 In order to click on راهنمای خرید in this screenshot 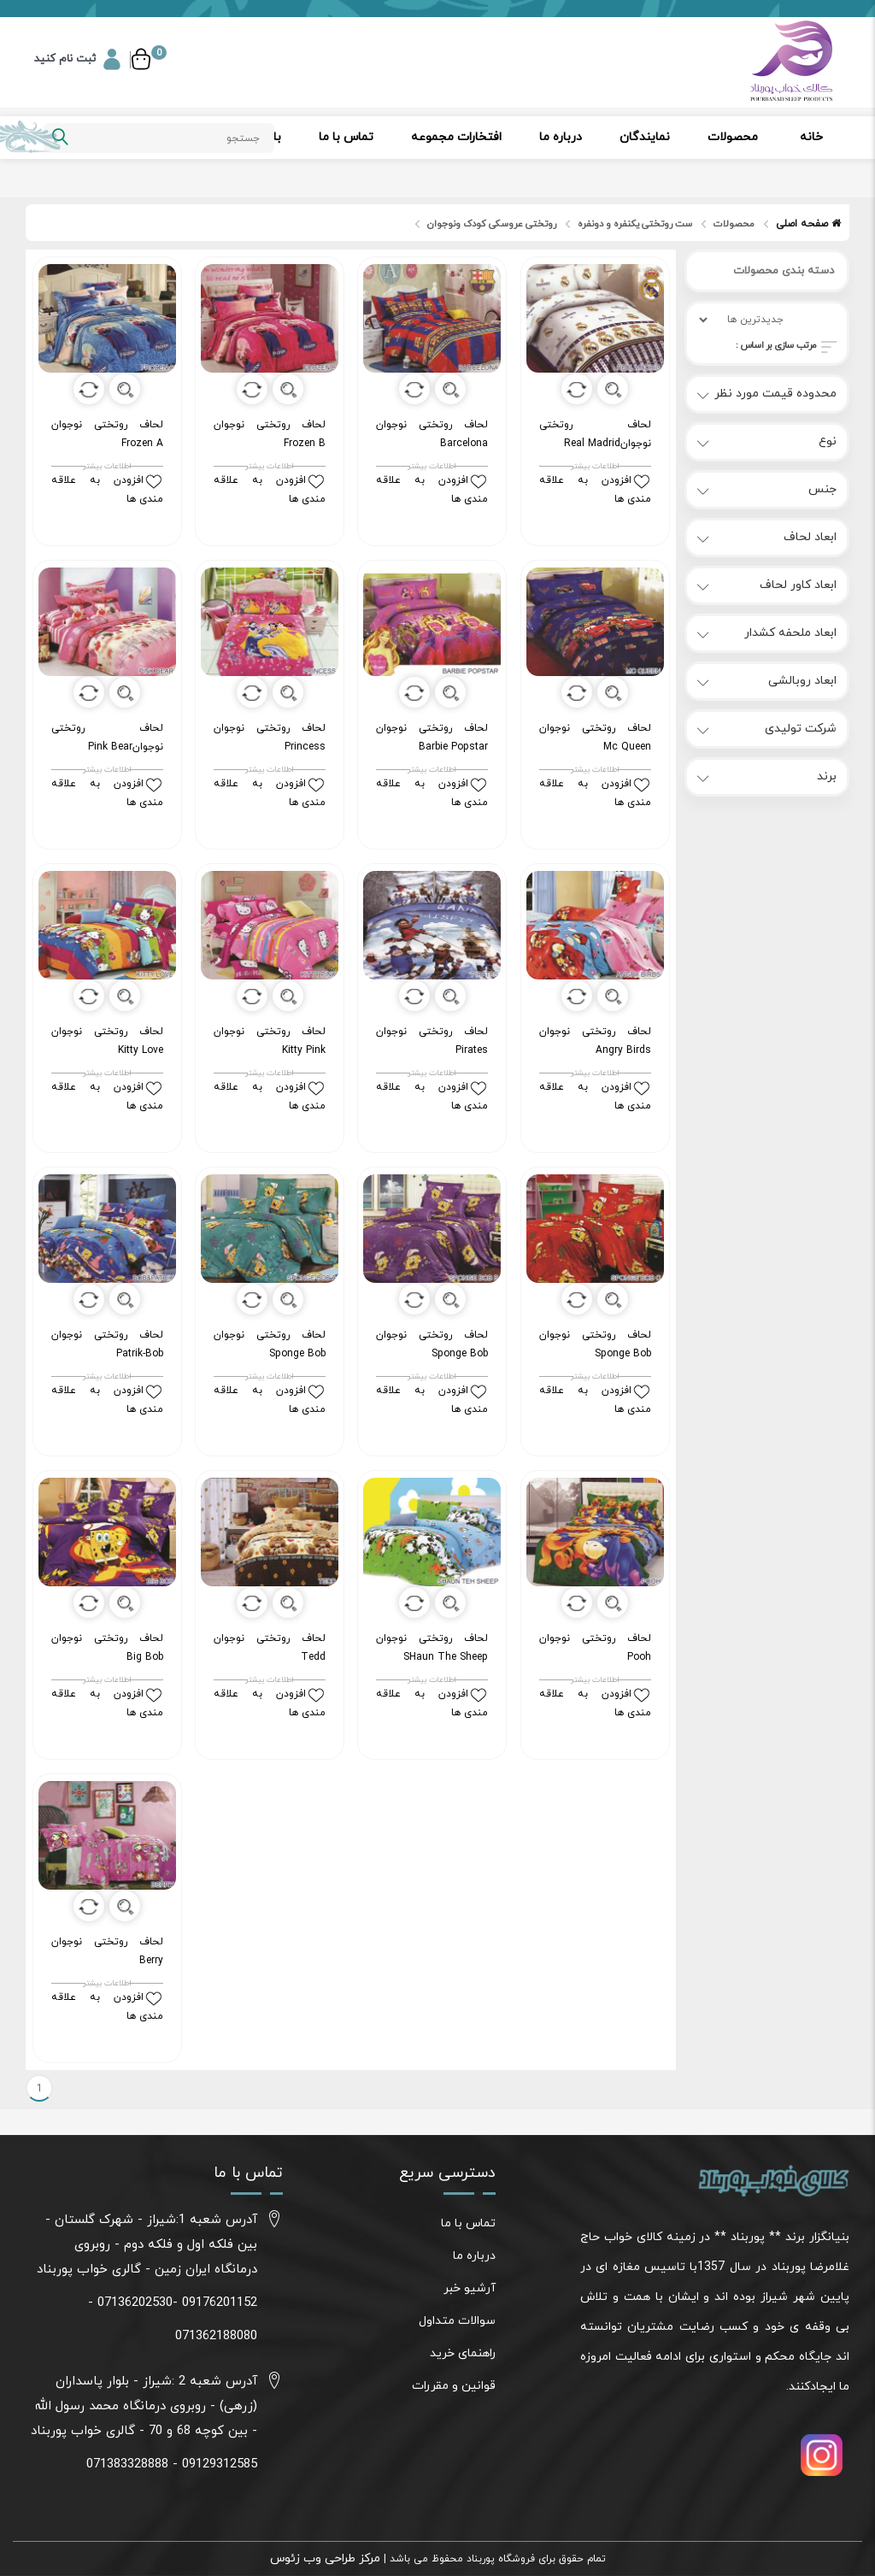, I will do `click(463, 2353)`.